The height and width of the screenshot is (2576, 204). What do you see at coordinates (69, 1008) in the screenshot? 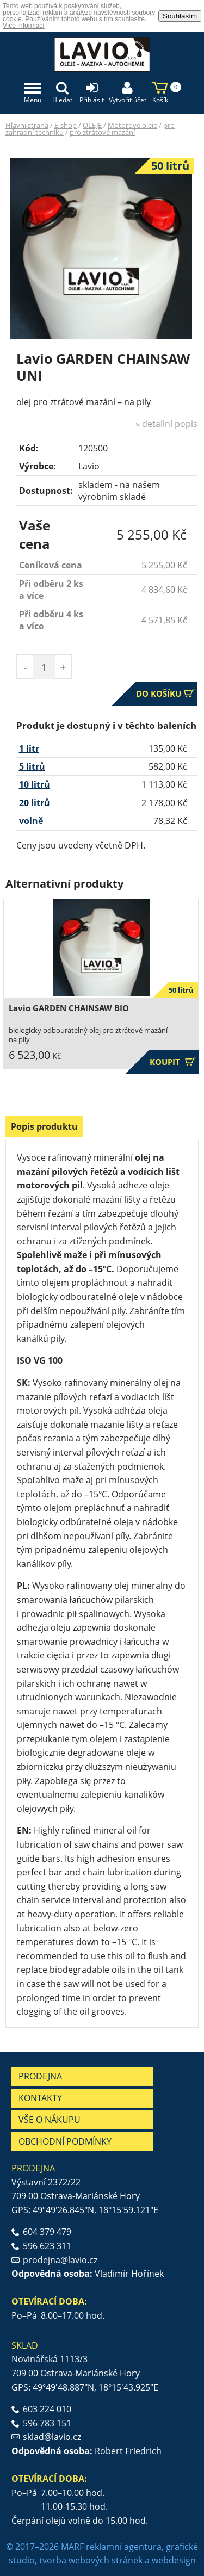
I see `Lavio GARDEN CHAINSAW BIO` at bounding box center [69, 1008].